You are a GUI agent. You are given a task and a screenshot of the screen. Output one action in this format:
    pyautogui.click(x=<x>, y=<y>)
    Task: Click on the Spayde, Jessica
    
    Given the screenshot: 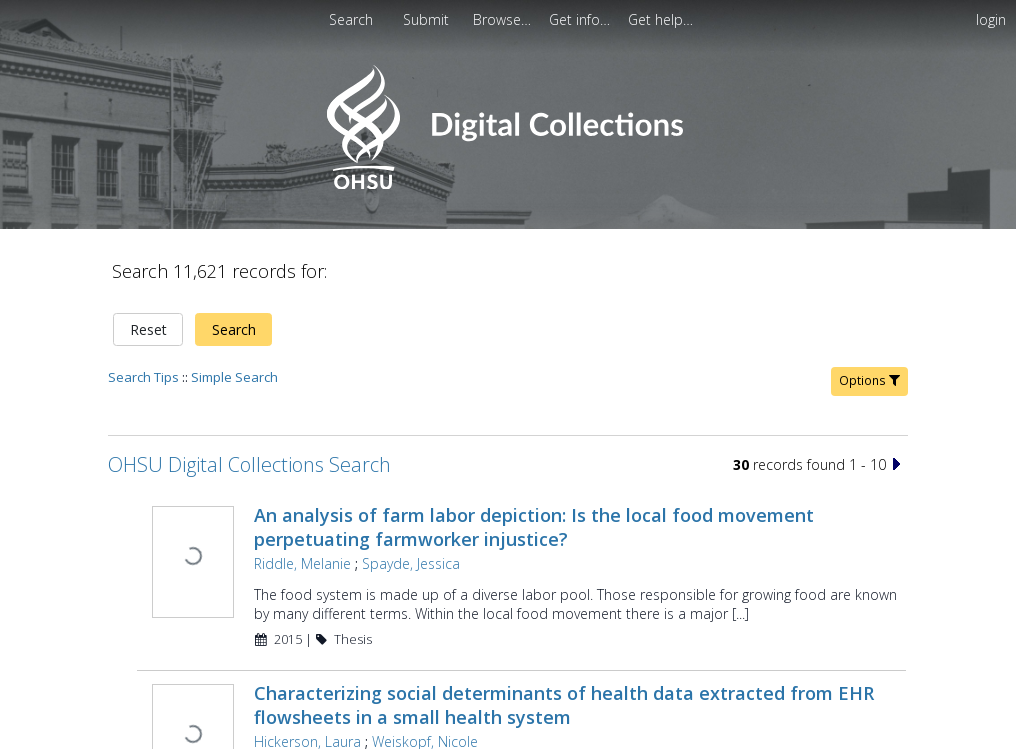 What is the action you would take?
    pyautogui.click(x=411, y=563)
    